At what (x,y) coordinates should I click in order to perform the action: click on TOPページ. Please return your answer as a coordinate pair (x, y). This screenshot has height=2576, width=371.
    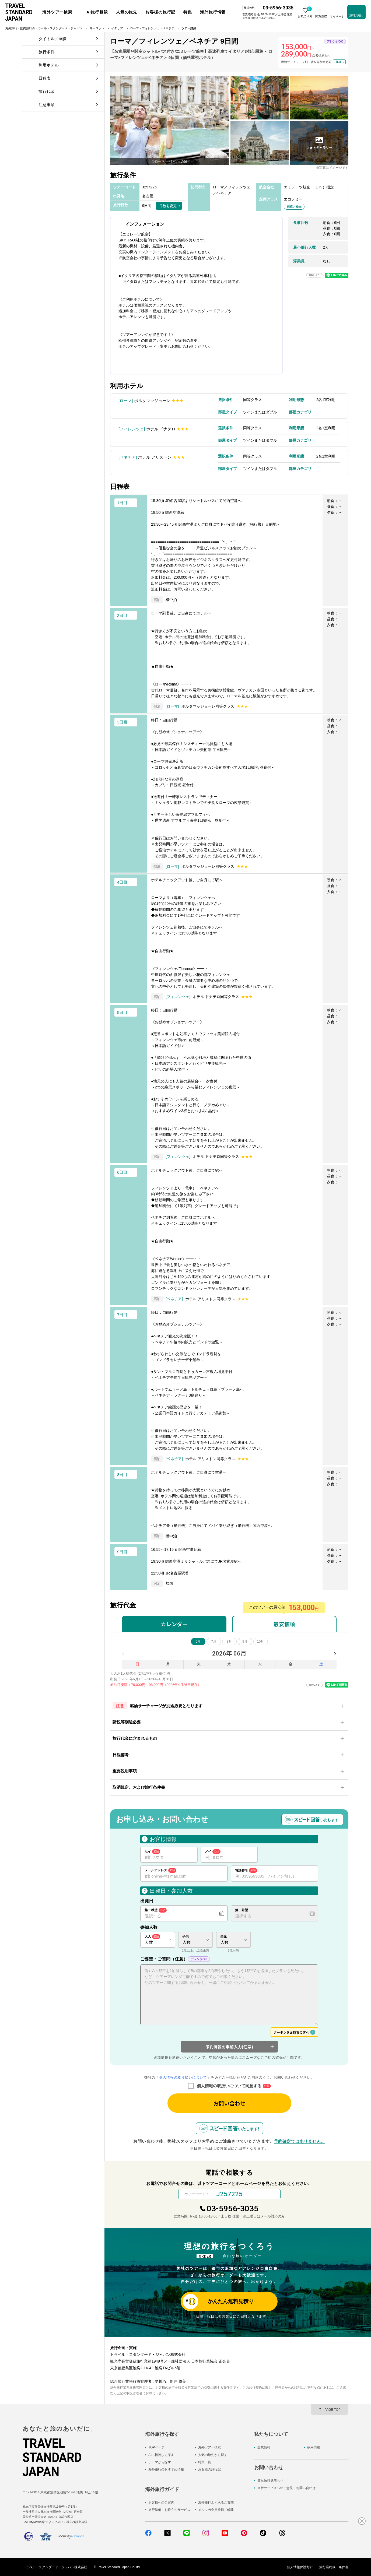
    Looking at the image, I should click on (156, 2447).